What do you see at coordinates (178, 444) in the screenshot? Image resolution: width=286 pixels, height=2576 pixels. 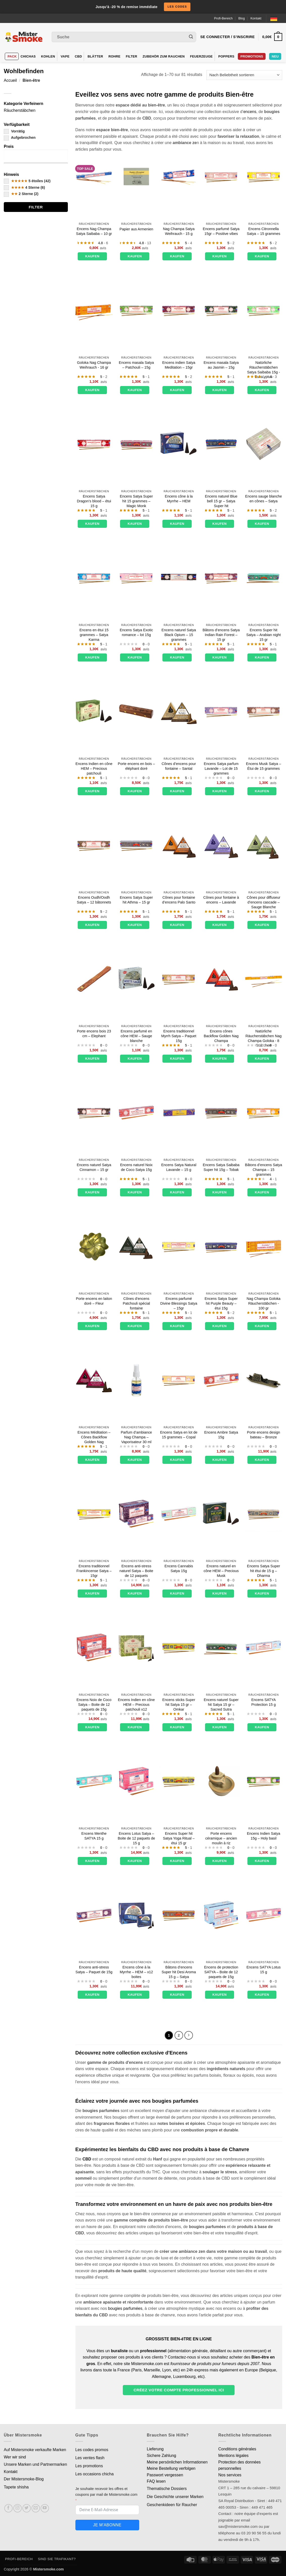 I see `[Encens cône à la Myrrhe - HEM]` at bounding box center [178, 444].